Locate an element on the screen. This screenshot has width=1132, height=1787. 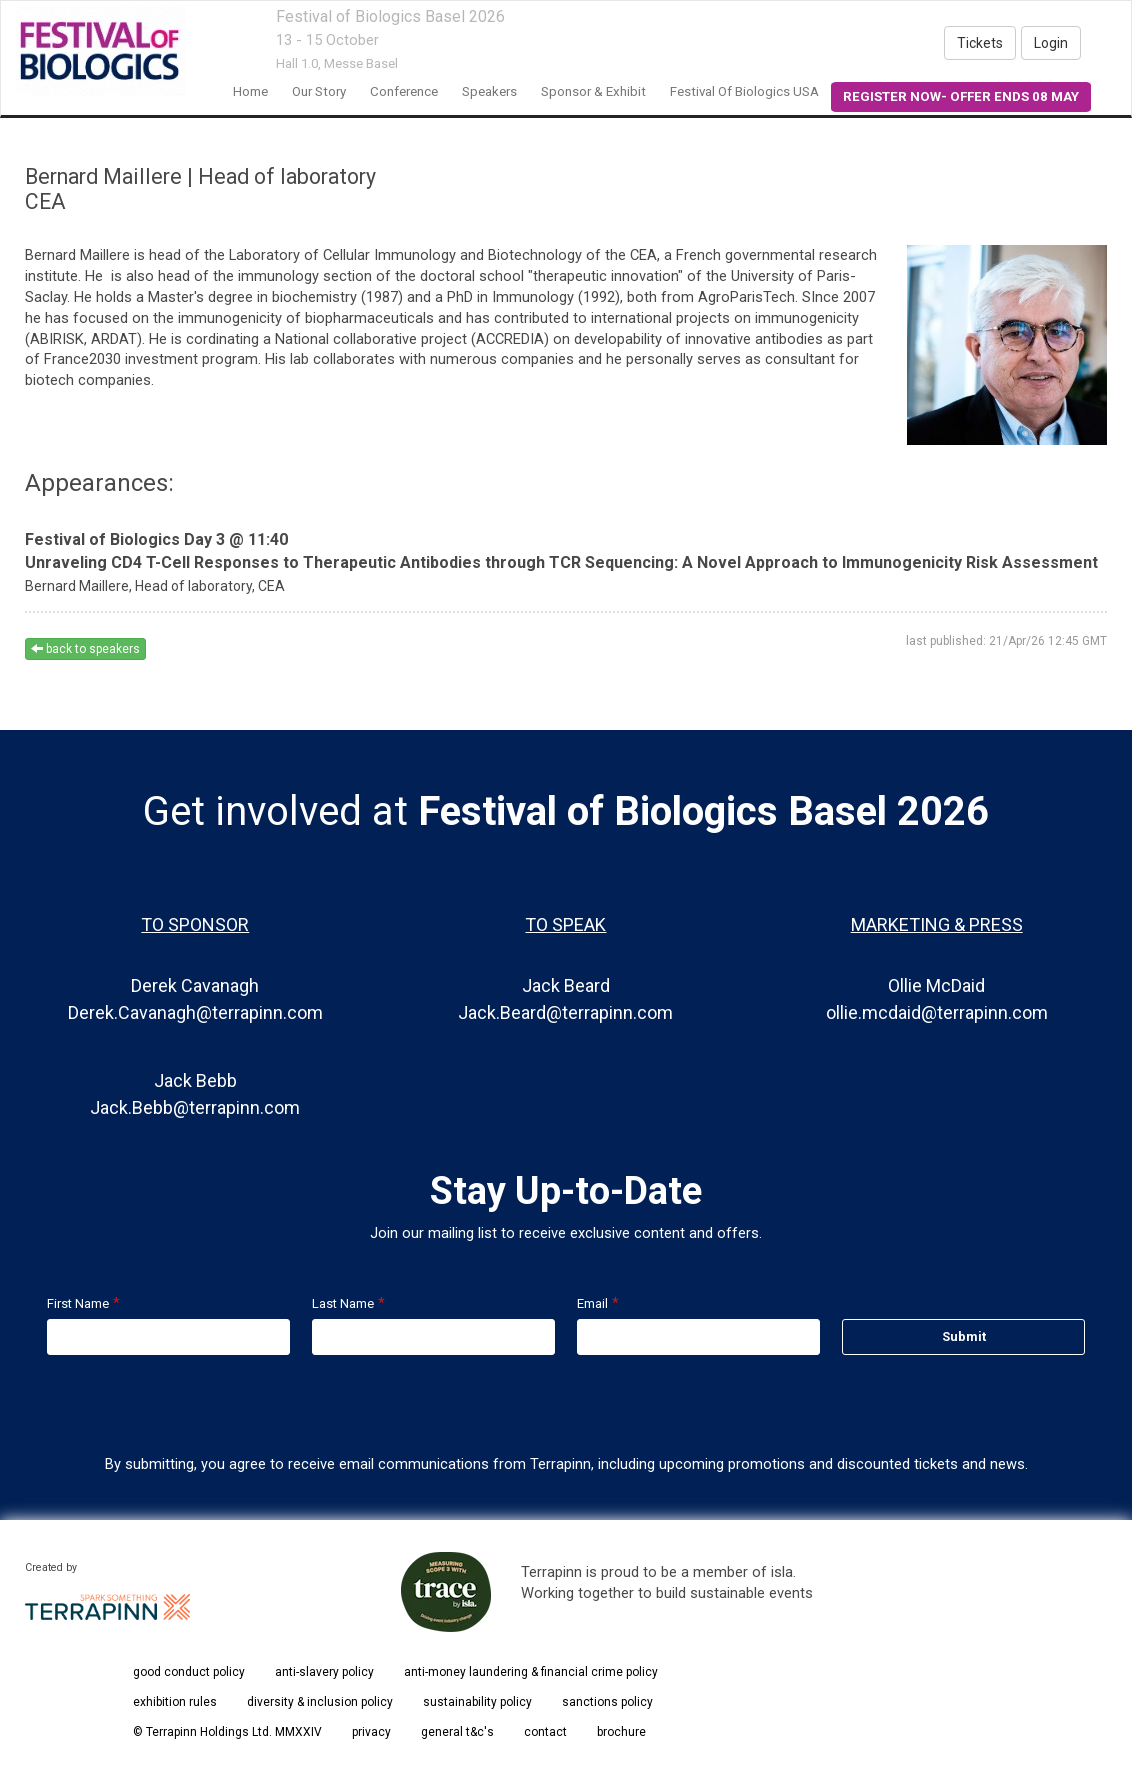
brochure is located at coordinates (621, 1732).